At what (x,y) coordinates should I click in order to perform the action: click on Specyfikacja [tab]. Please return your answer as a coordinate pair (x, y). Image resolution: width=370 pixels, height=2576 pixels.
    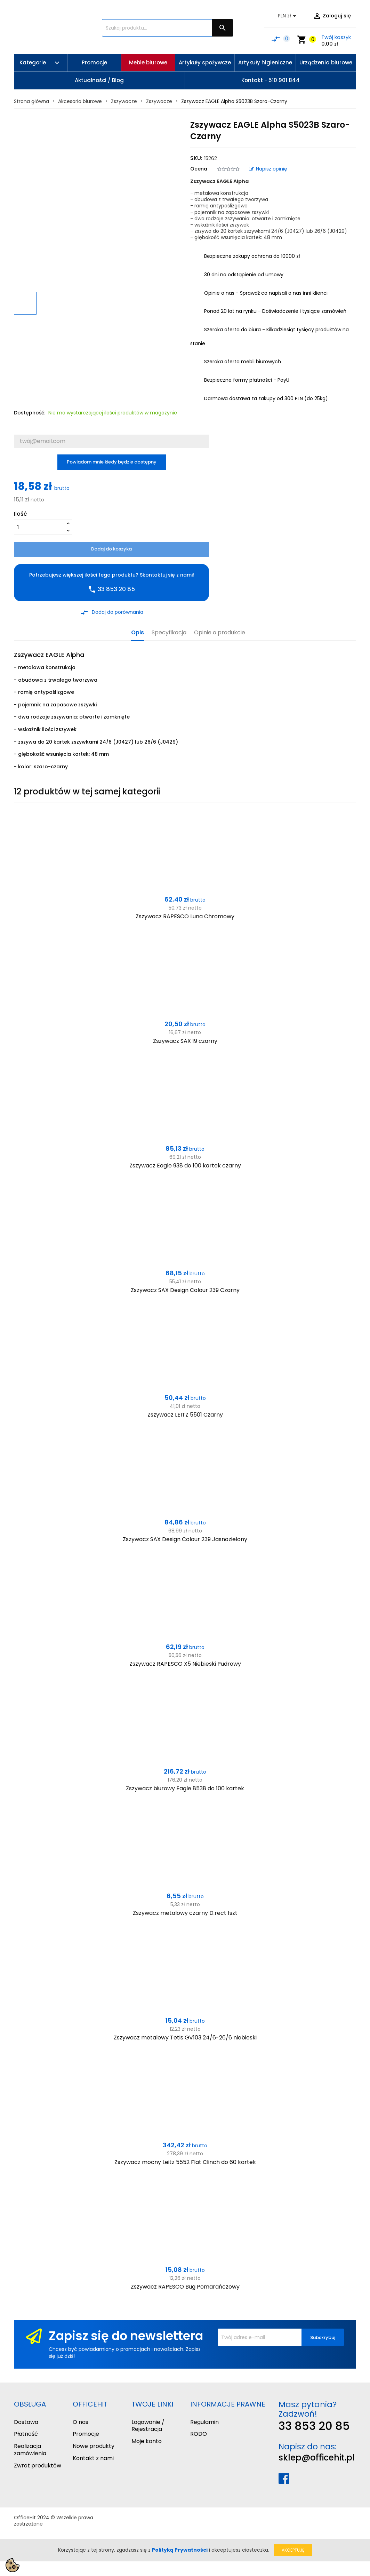
    Looking at the image, I should click on (169, 632).